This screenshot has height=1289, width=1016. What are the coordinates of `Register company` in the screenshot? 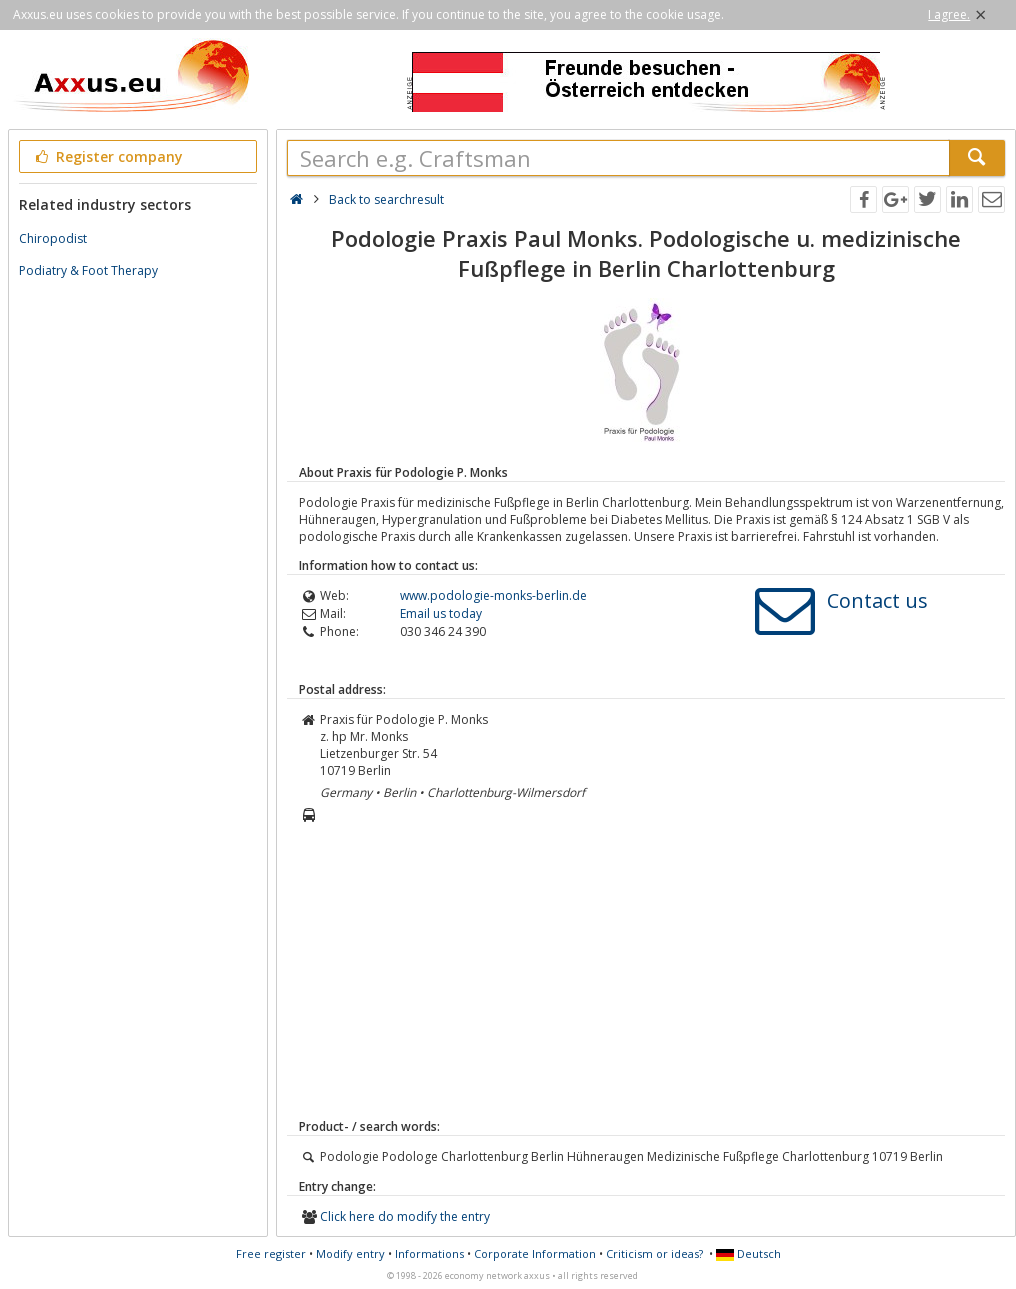 It's located at (107, 156).